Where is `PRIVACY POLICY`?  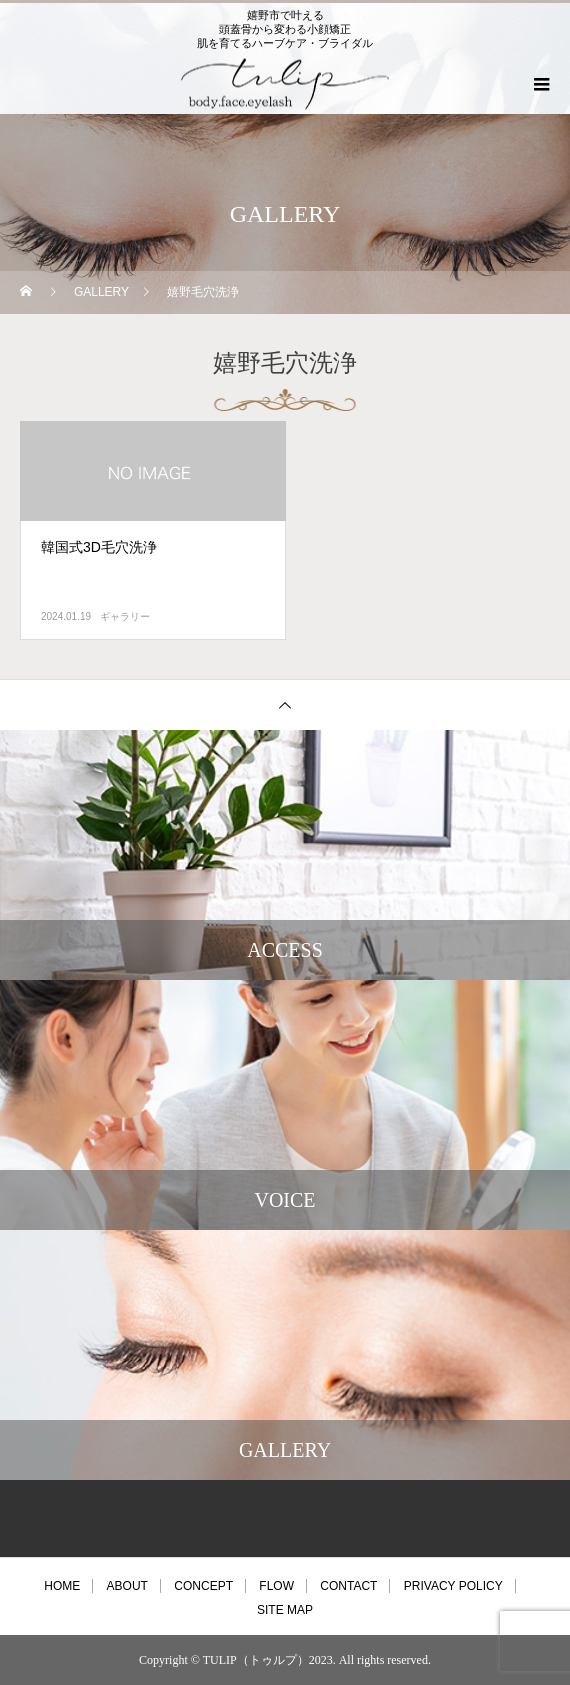 PRIVACY POLICY is located at coordinates (453, 1586).